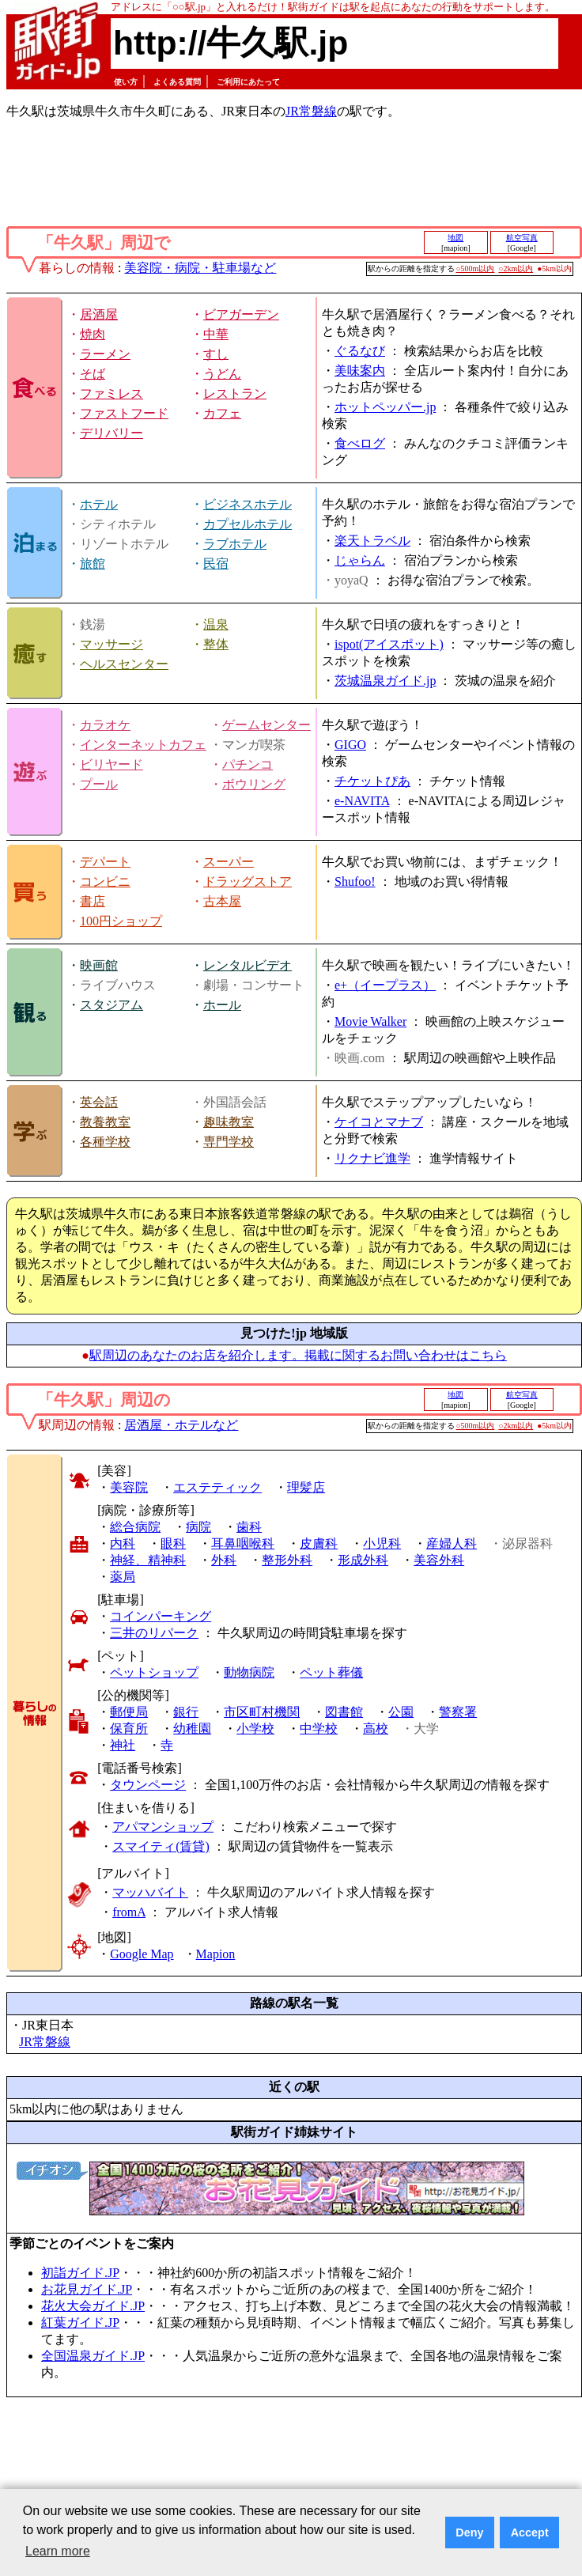 This screenshot has width=582, height=2576. What do you see at coordinates (222, 373) in the screenshot?
I see `うどん` at bounding box center [222, 373].